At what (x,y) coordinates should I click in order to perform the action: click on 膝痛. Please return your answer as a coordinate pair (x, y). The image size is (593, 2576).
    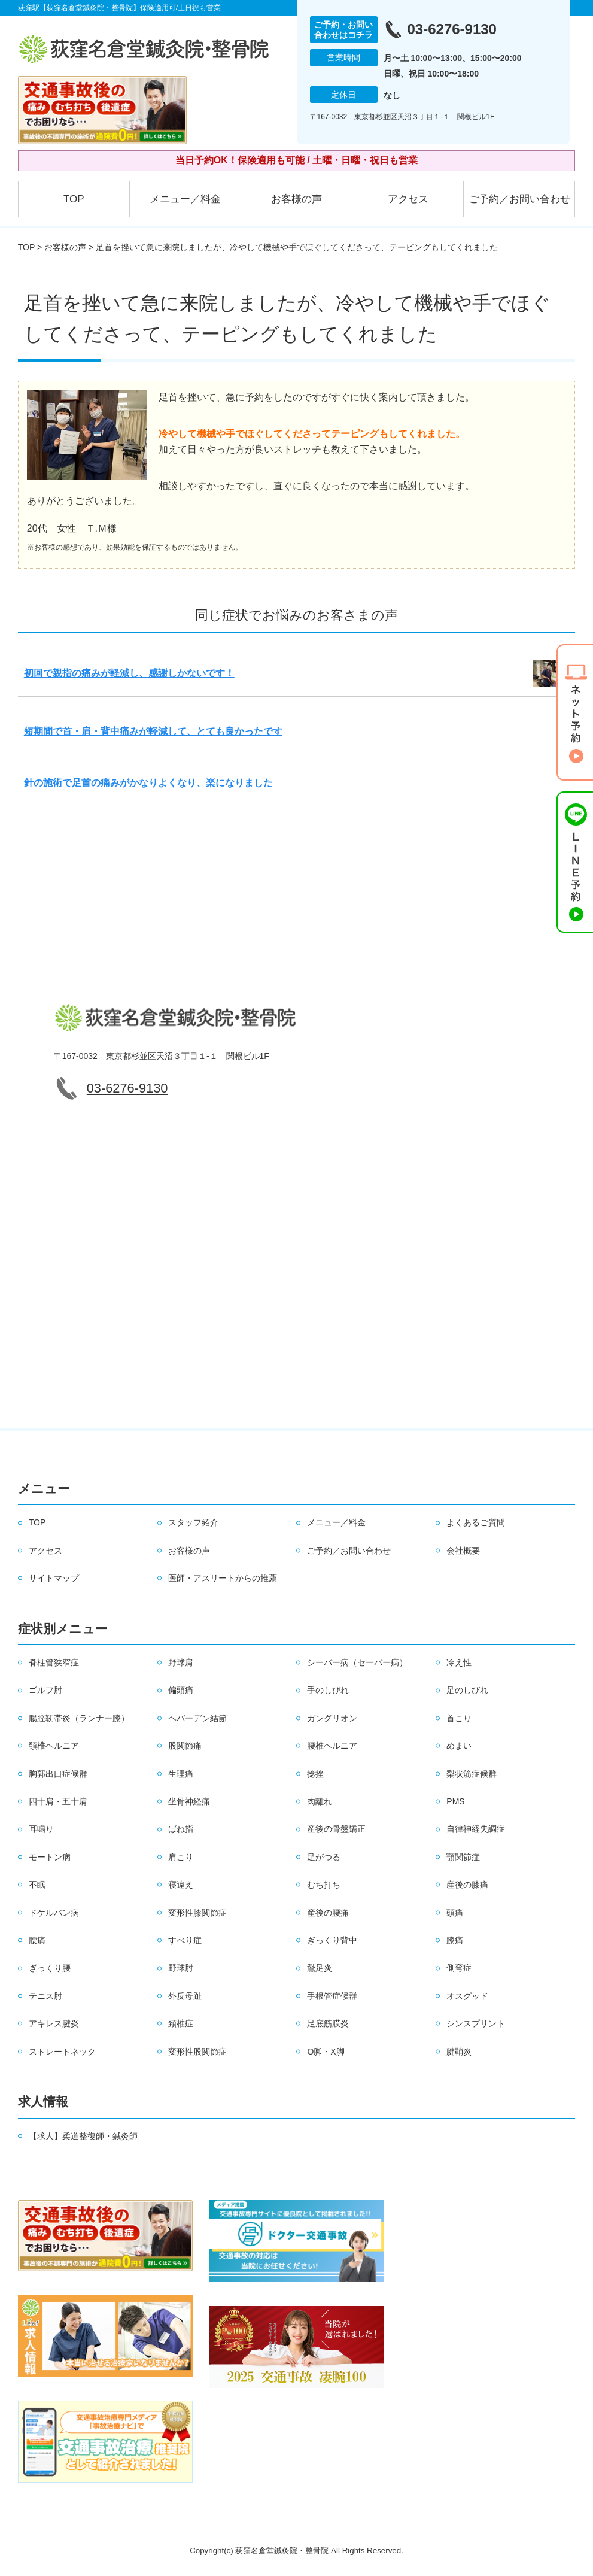
    Looking at the image, I should click on (454, 1940).